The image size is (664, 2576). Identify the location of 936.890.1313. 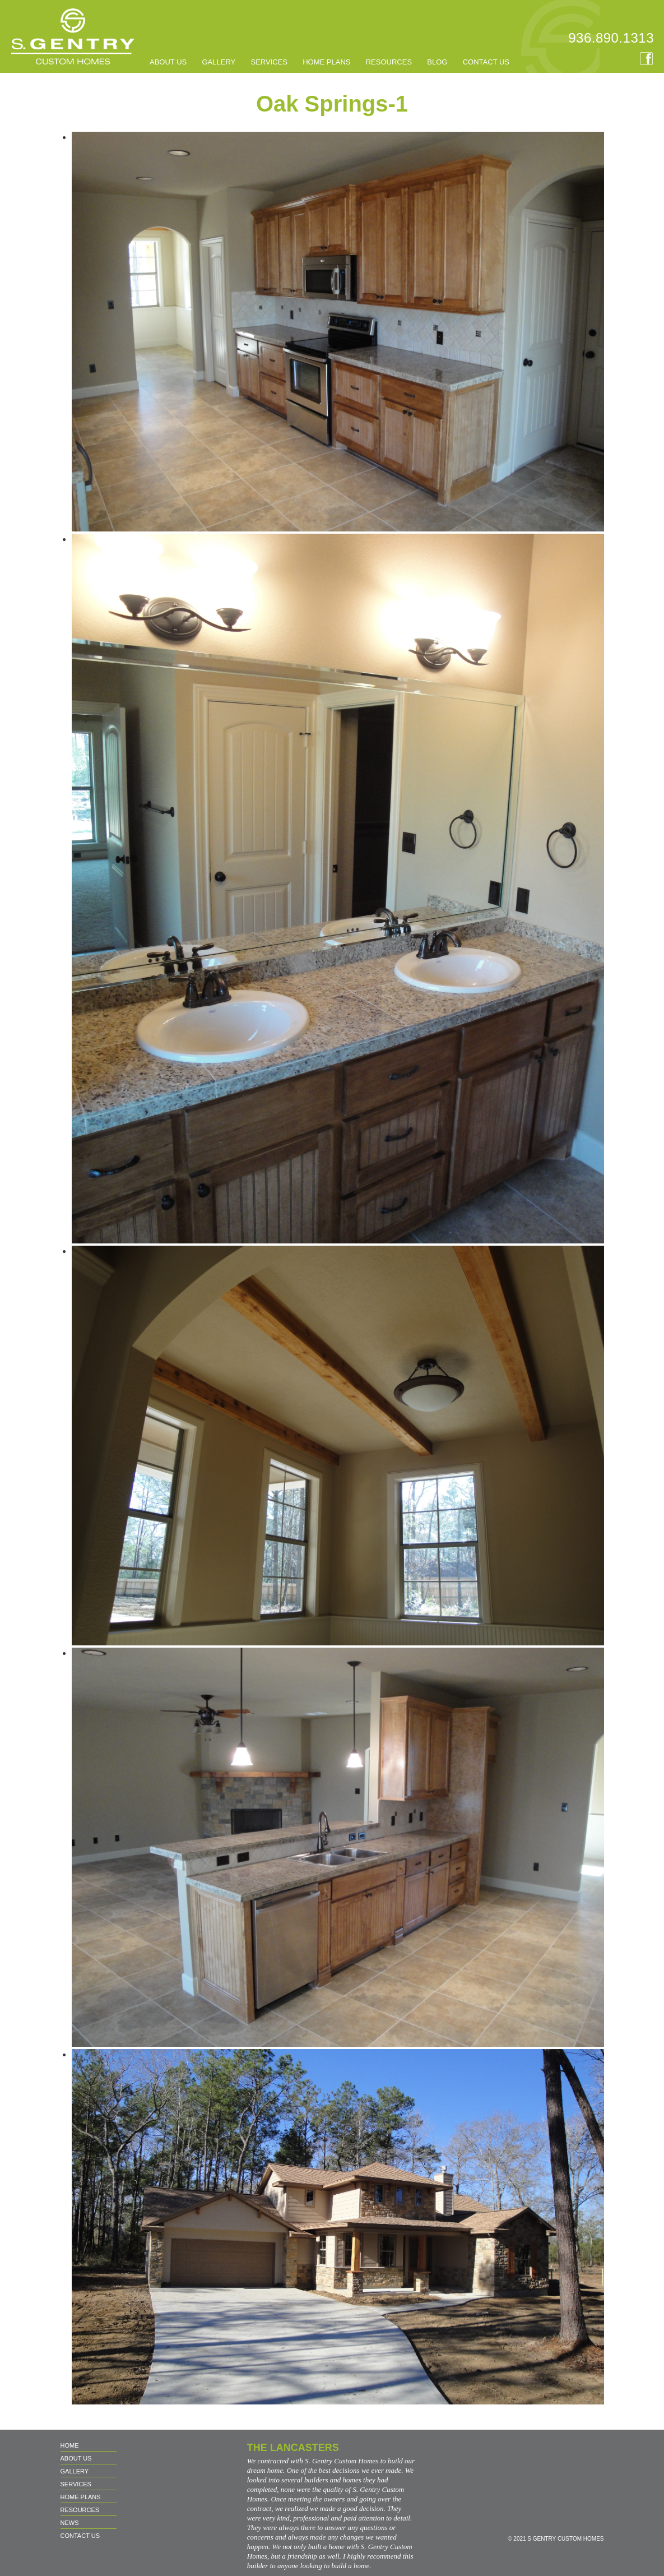
(611, 37).